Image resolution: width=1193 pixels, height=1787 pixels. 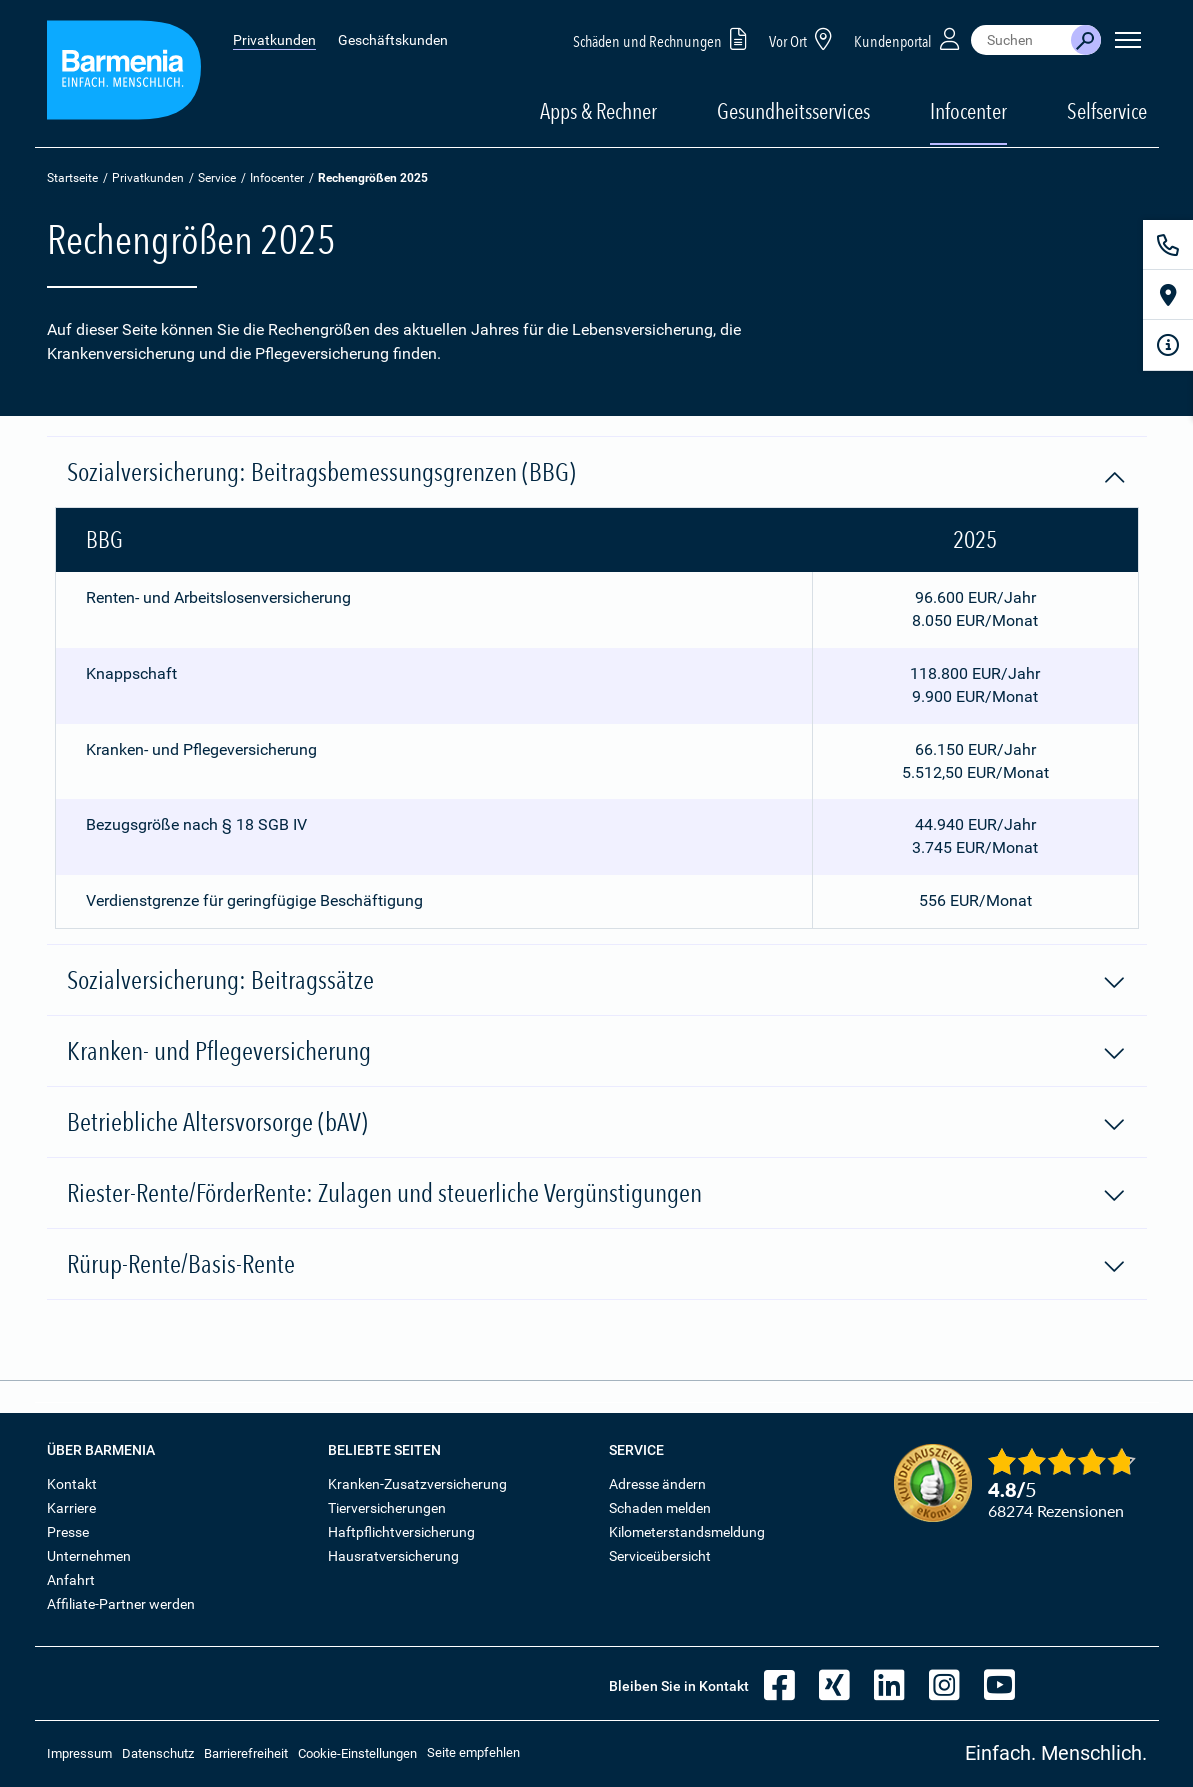 What do you see at coordinates (597, 1052) in the screenshot?
I see `Kranken- und Pflegeversicherung` at bounding box center [597, 1052].